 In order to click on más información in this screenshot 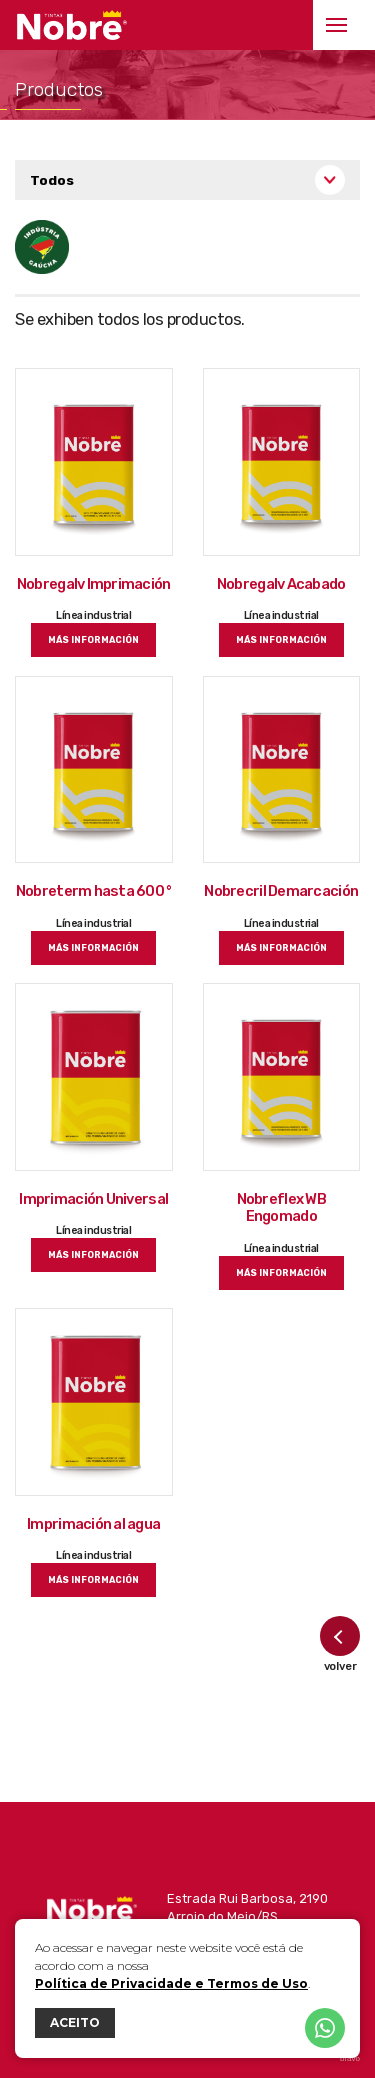, I will do `click(93, 640)`.